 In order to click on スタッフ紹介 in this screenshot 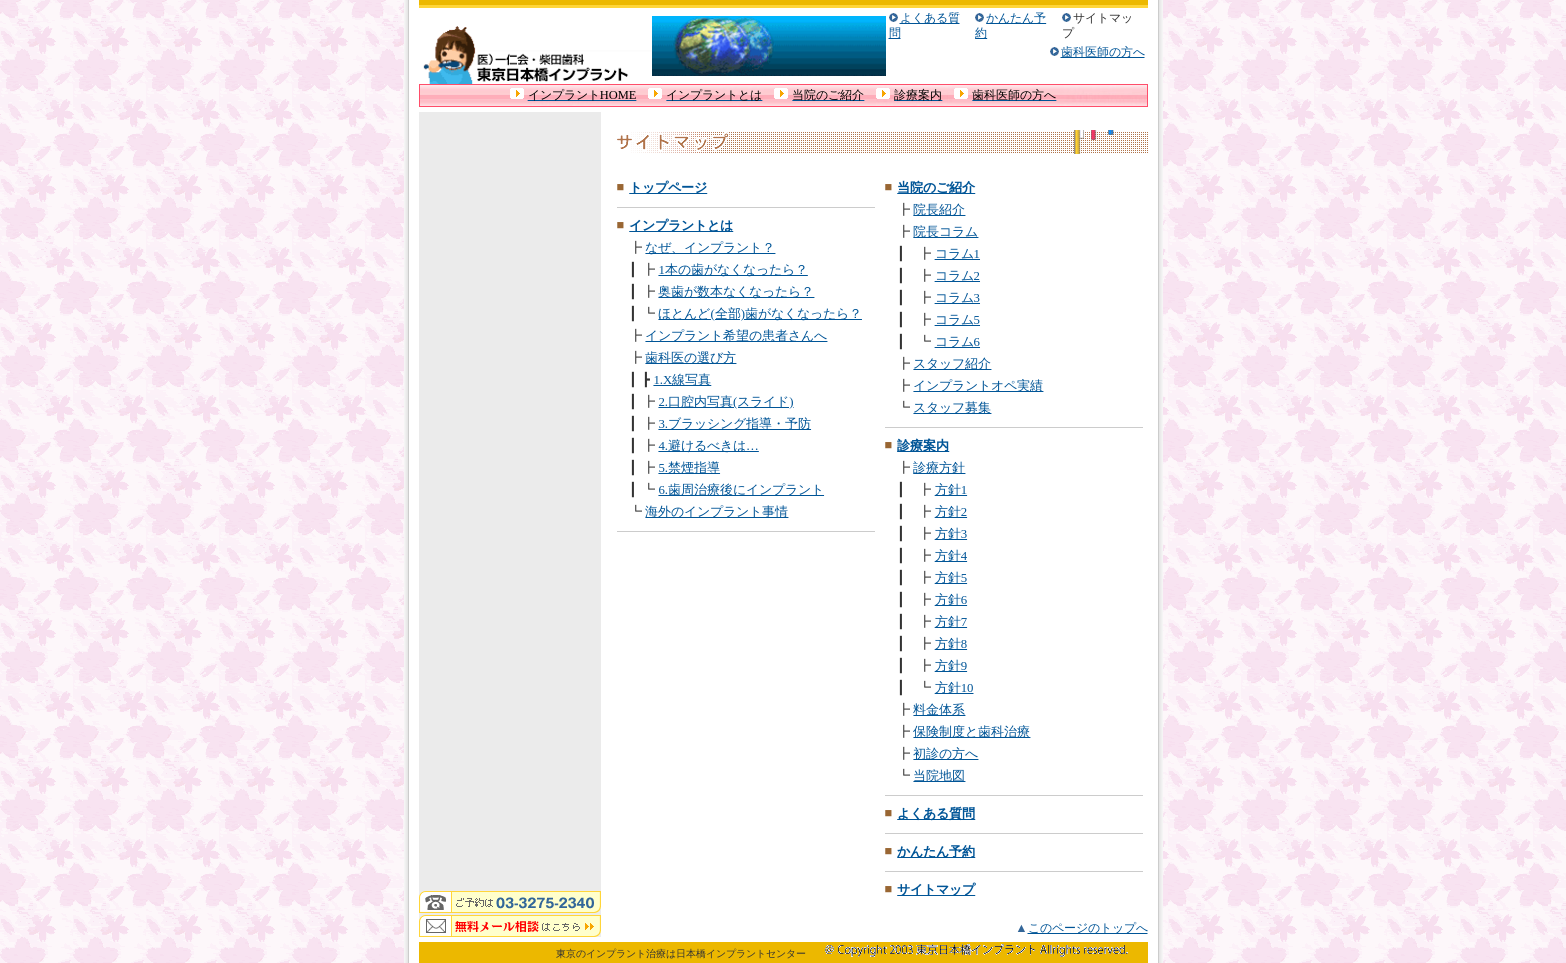, I will do `click(952, 364)`.